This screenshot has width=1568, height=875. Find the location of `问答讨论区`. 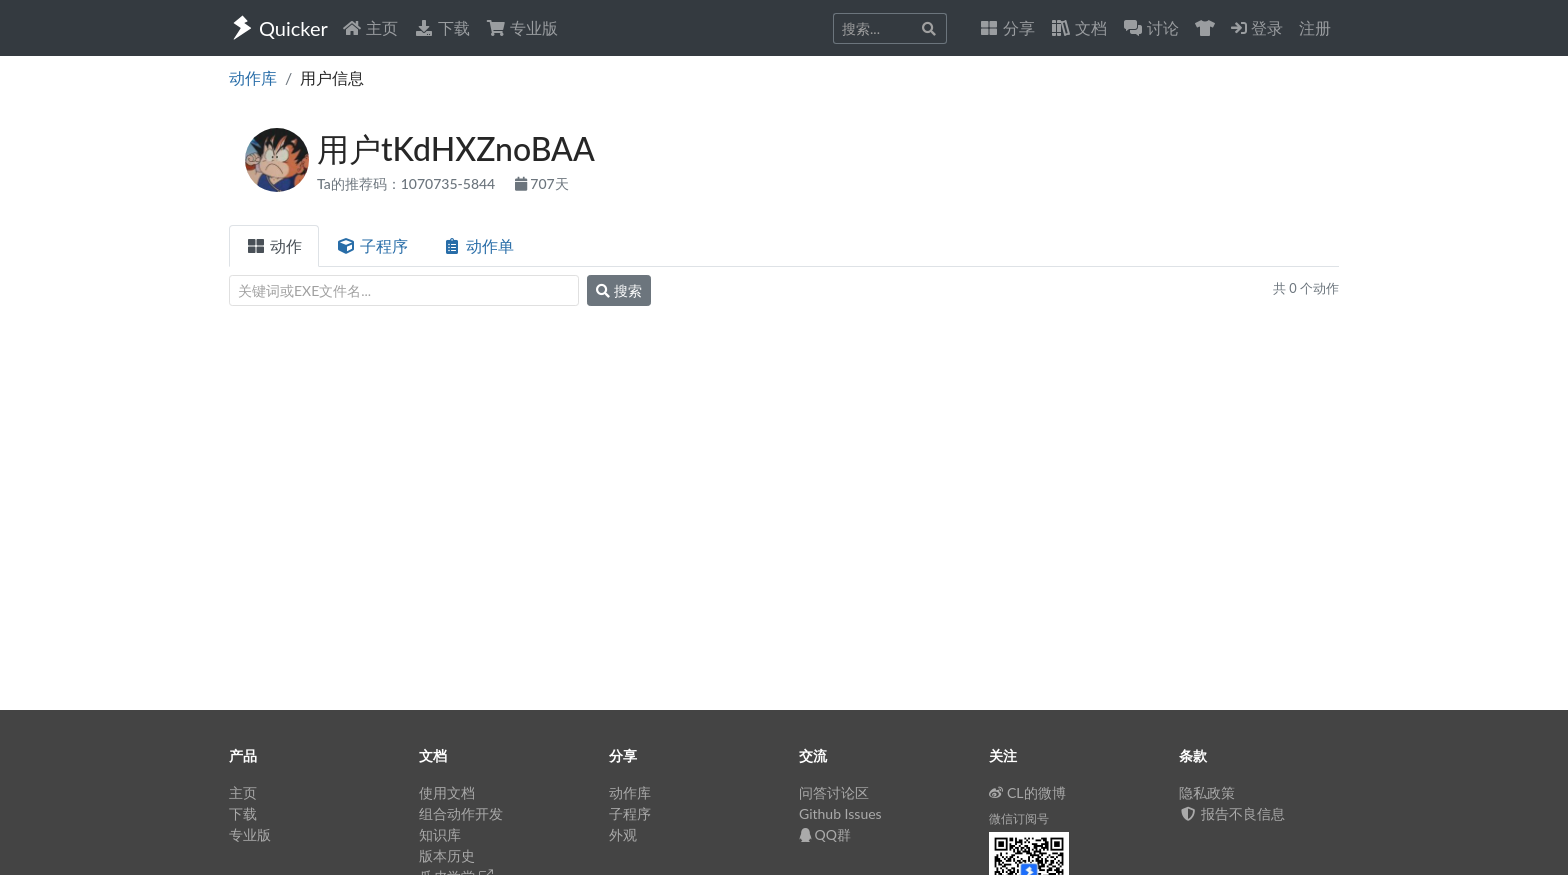

问答讨论区 is located at coordinates (834, 792).